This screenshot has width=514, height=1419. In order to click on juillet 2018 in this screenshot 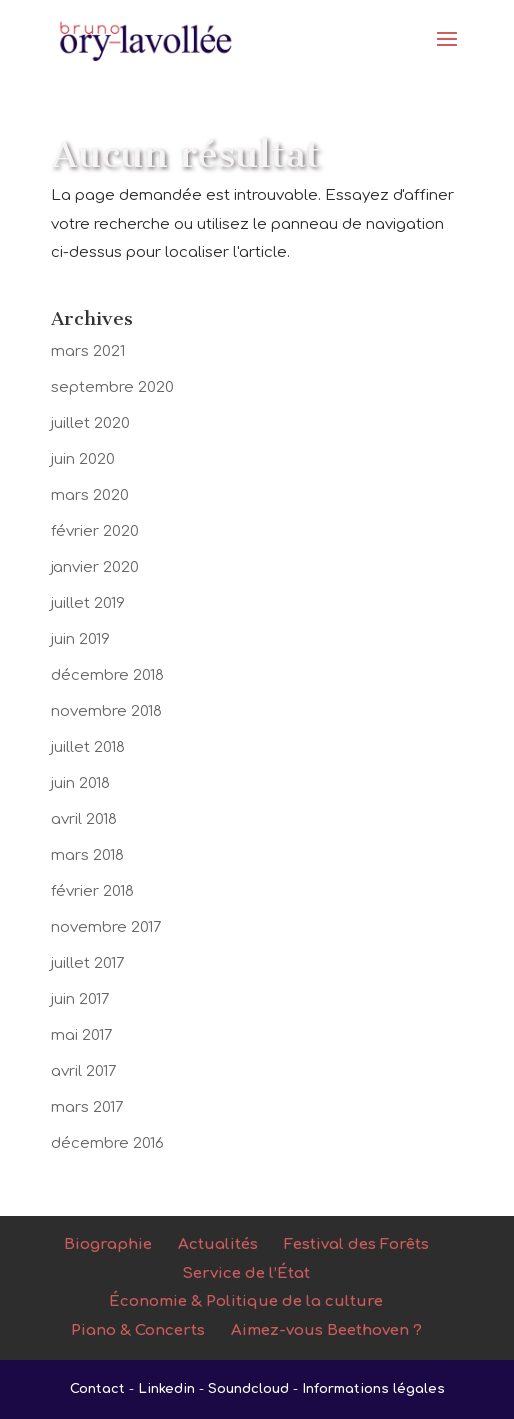, I will do `click(88, 747)`.